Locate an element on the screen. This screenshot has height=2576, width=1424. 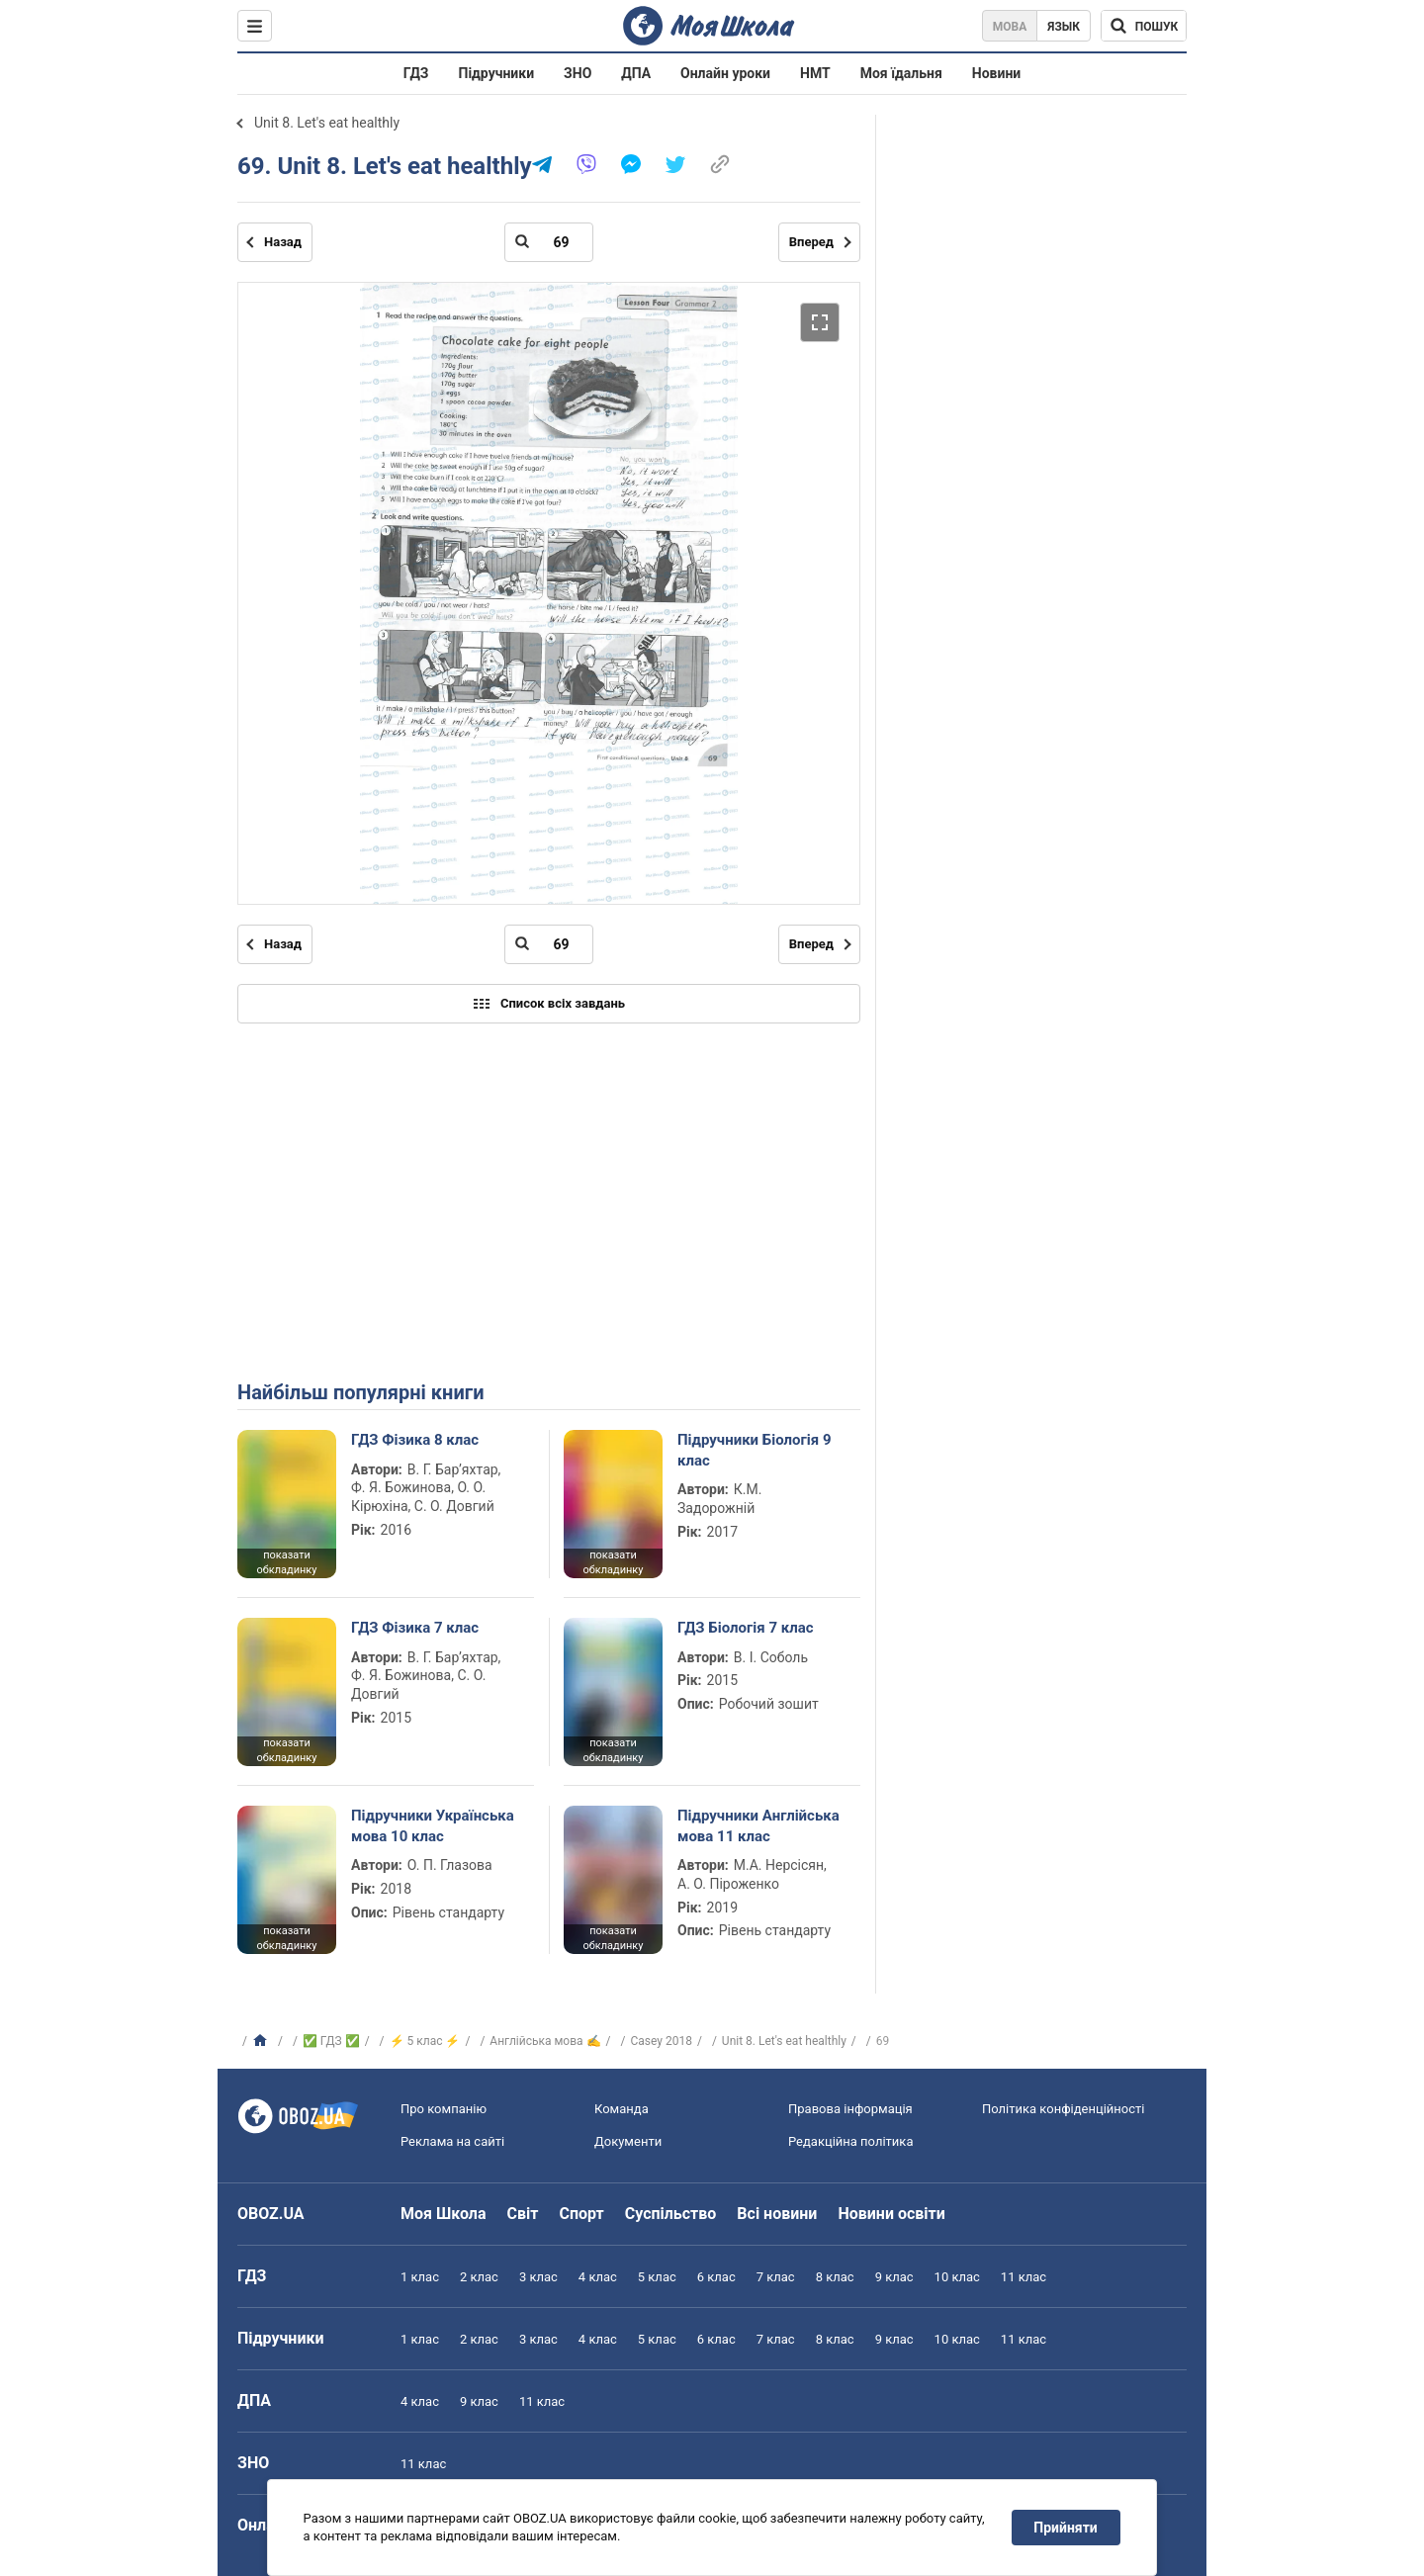
ГДЗ Біологія 7 клас is located at coordinates (745, 1628).